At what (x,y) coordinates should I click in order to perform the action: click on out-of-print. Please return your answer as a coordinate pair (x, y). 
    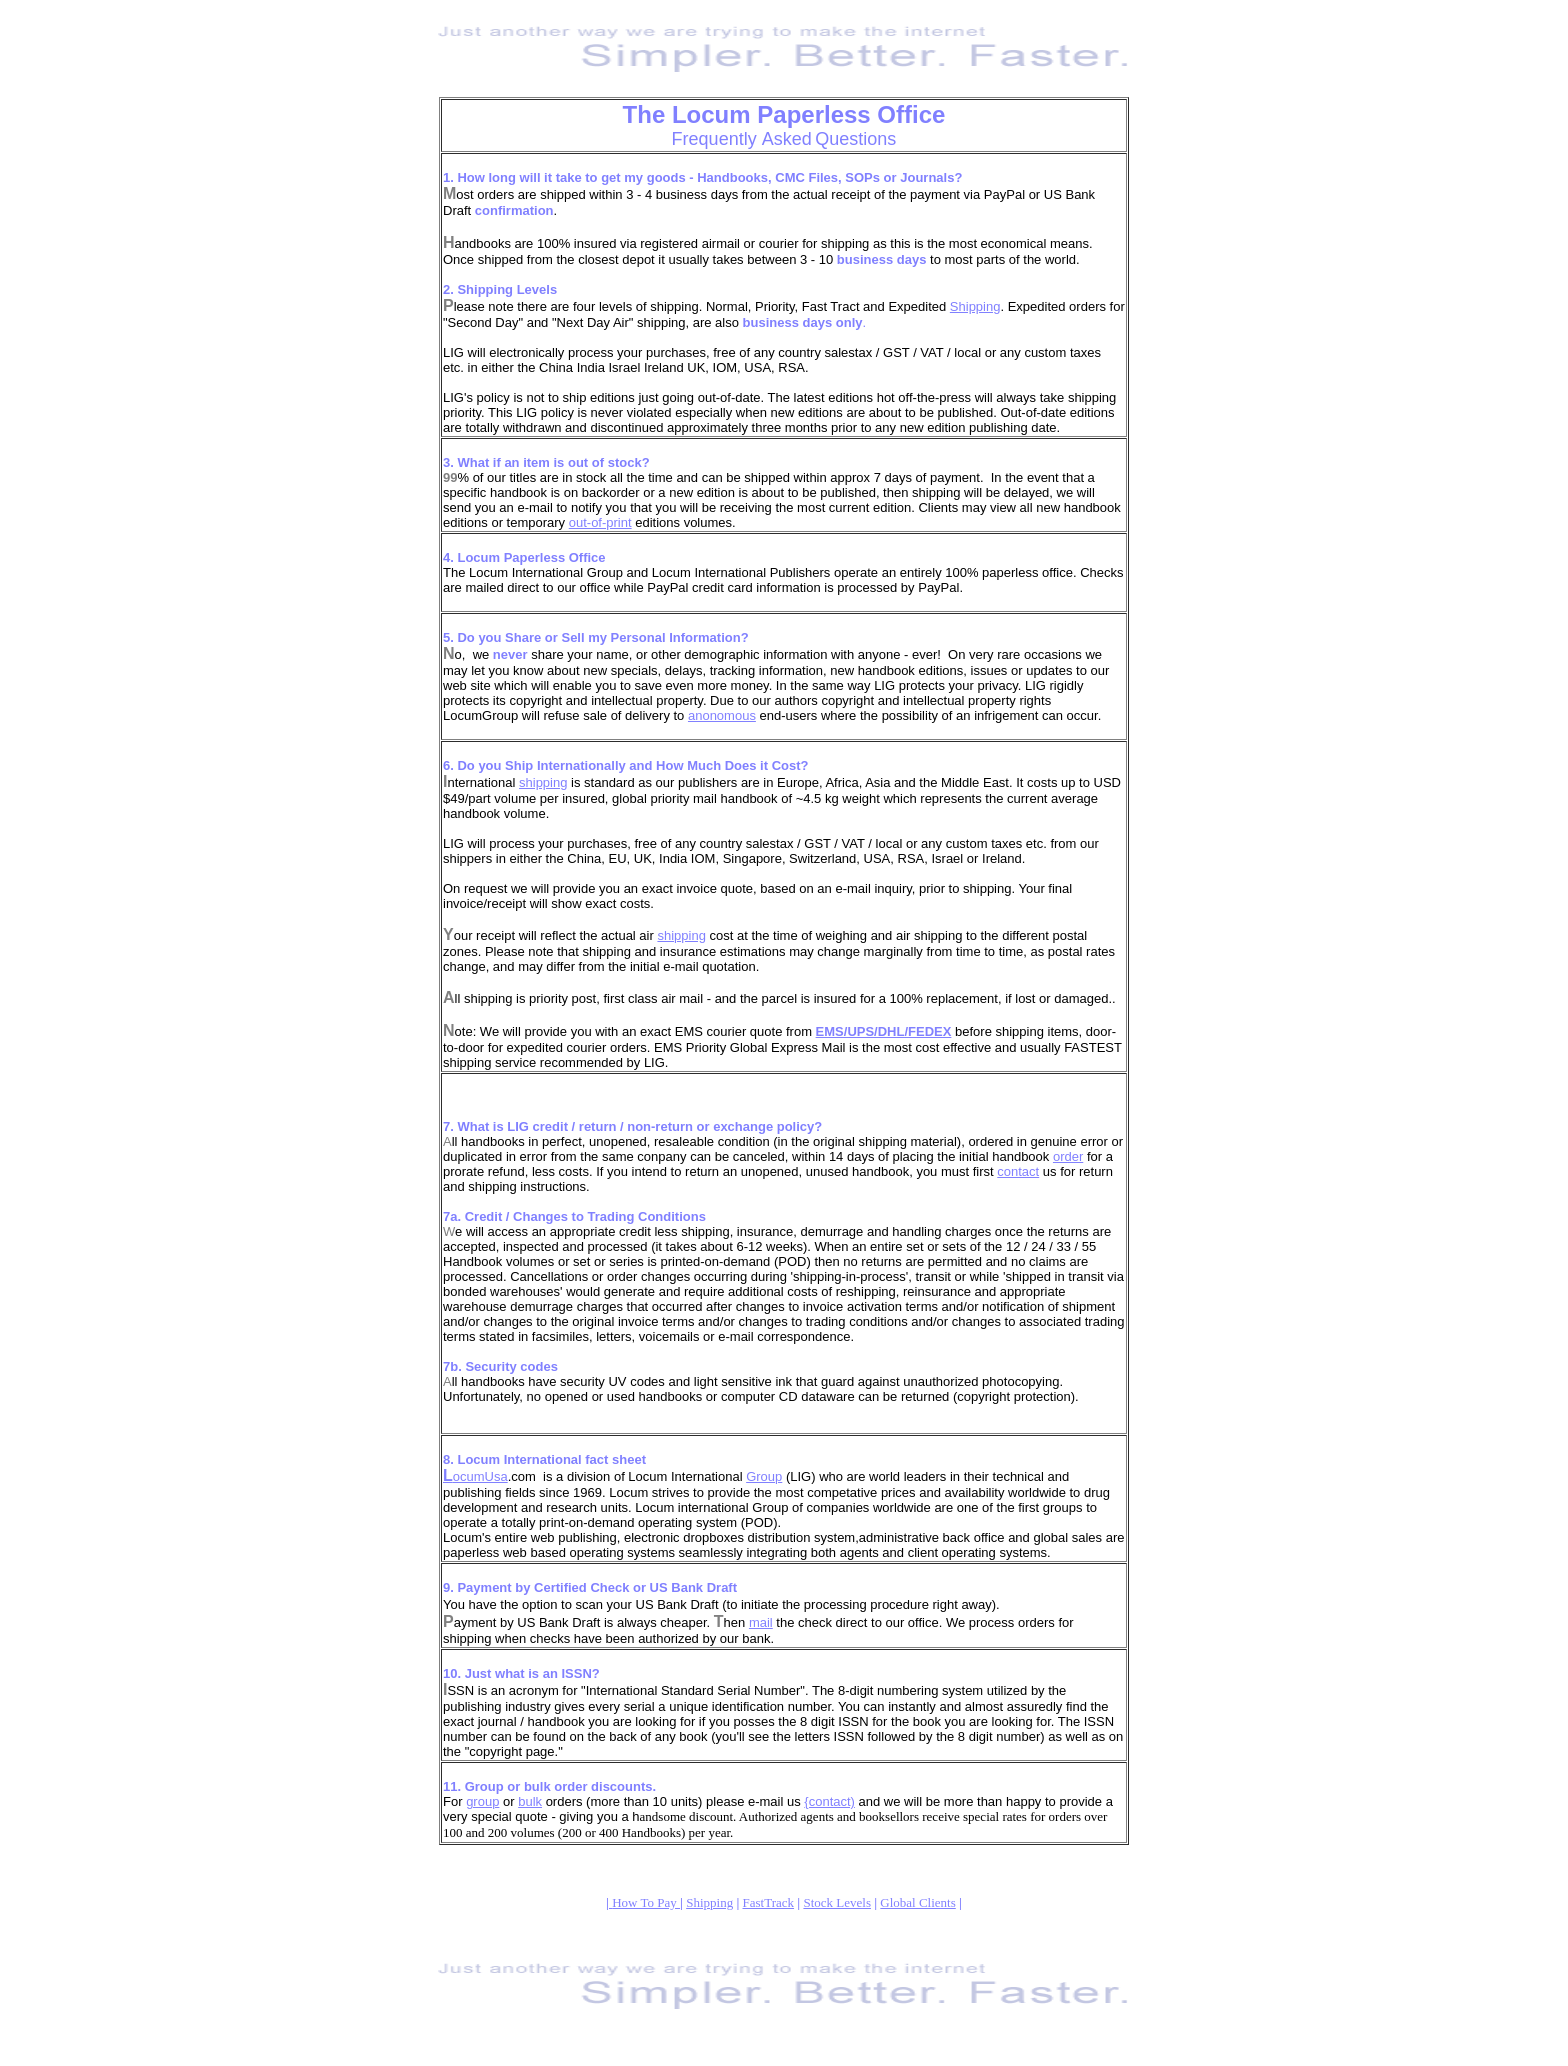
    Looking at the image, I should click on (600, 522).